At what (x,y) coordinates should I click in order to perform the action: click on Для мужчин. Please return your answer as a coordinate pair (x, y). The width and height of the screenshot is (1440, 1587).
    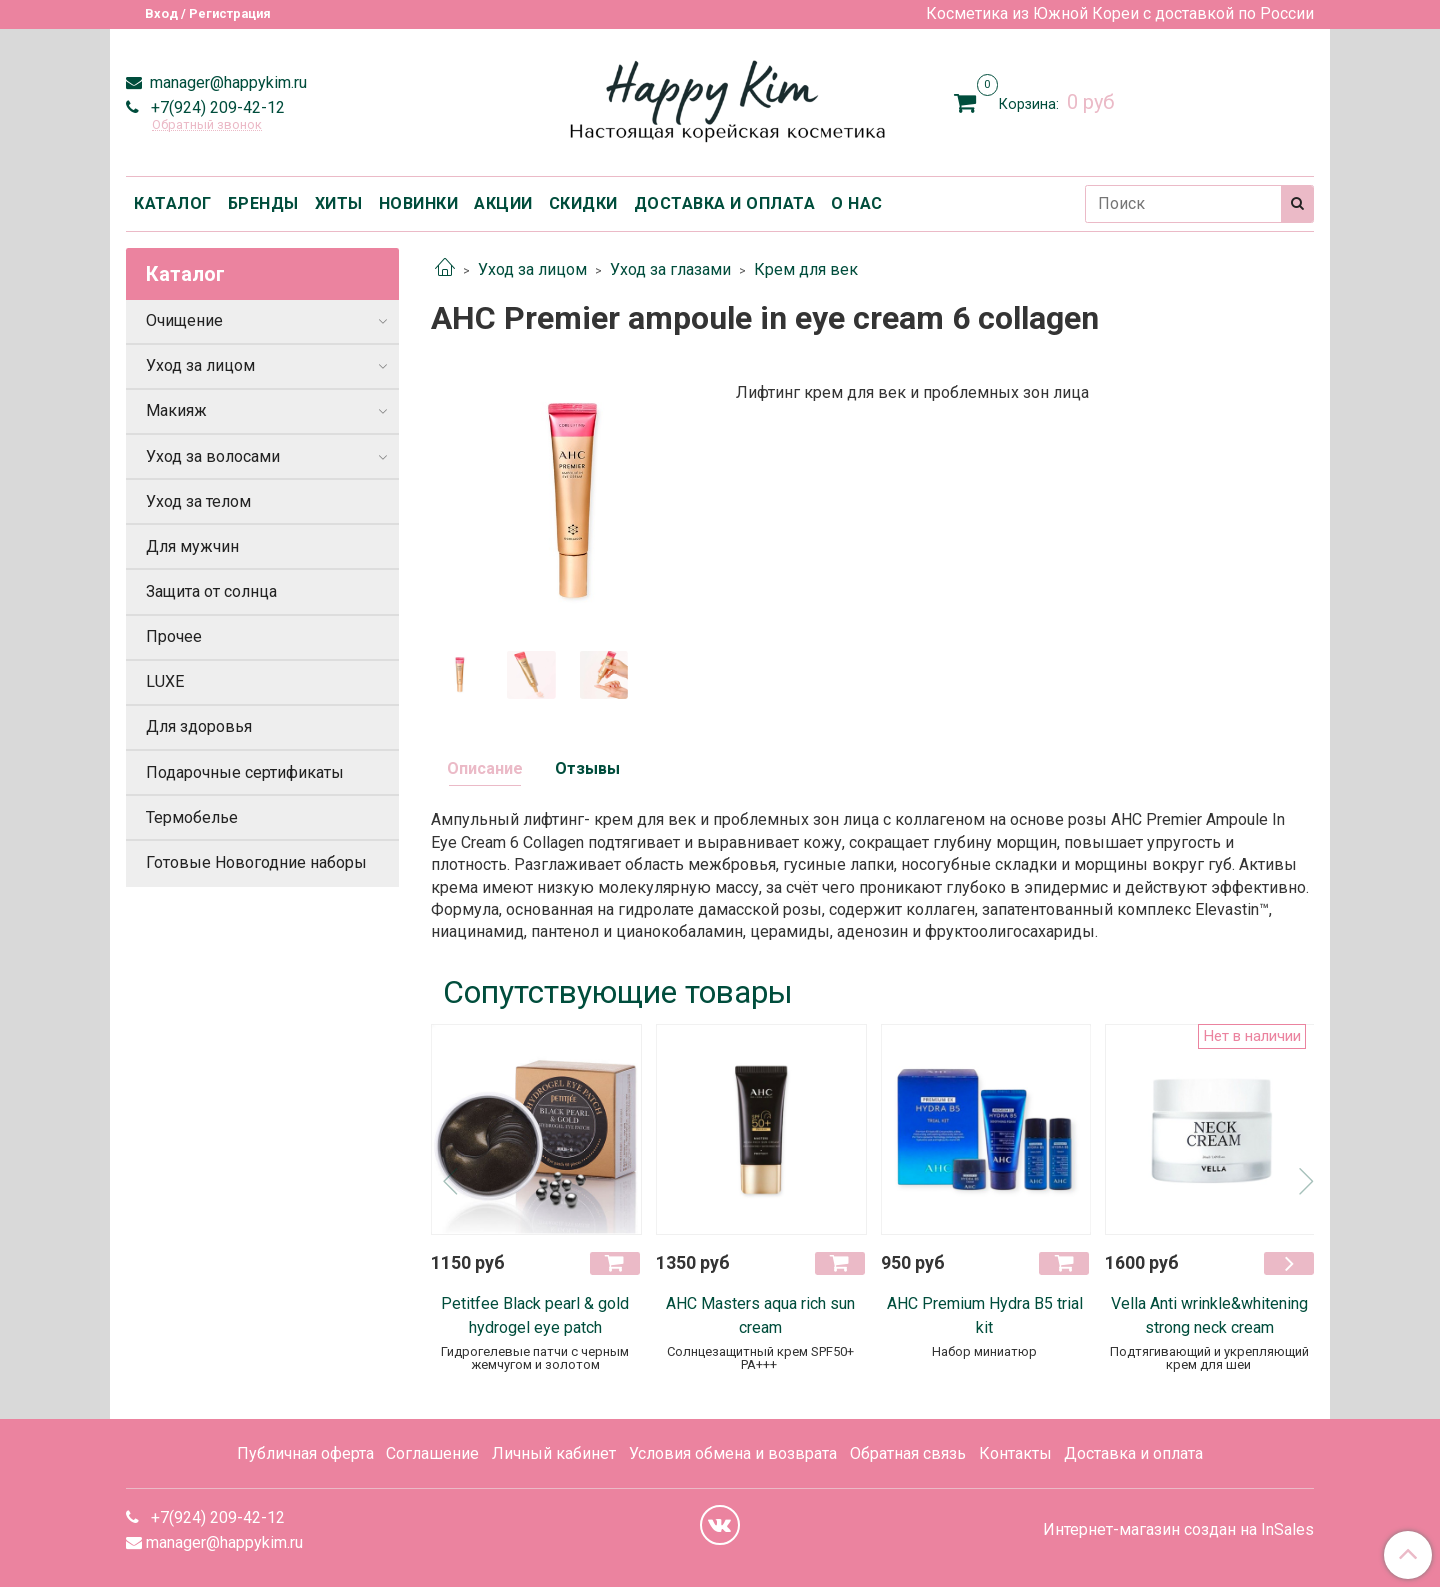
    Looking at the image, I should click on (192, 546).